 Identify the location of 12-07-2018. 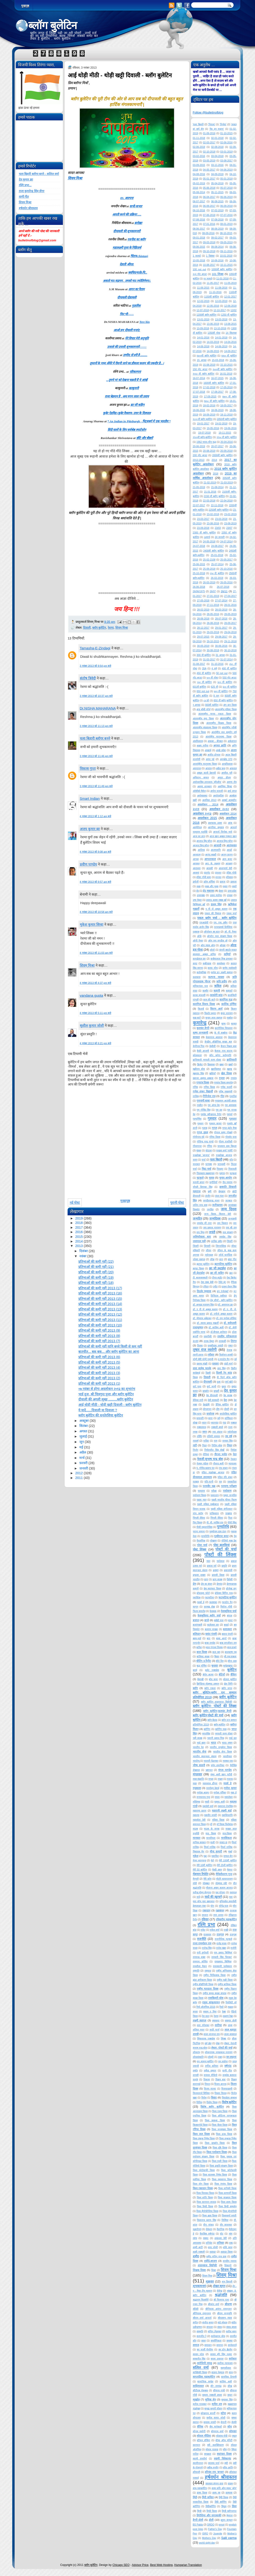
(203, 310).